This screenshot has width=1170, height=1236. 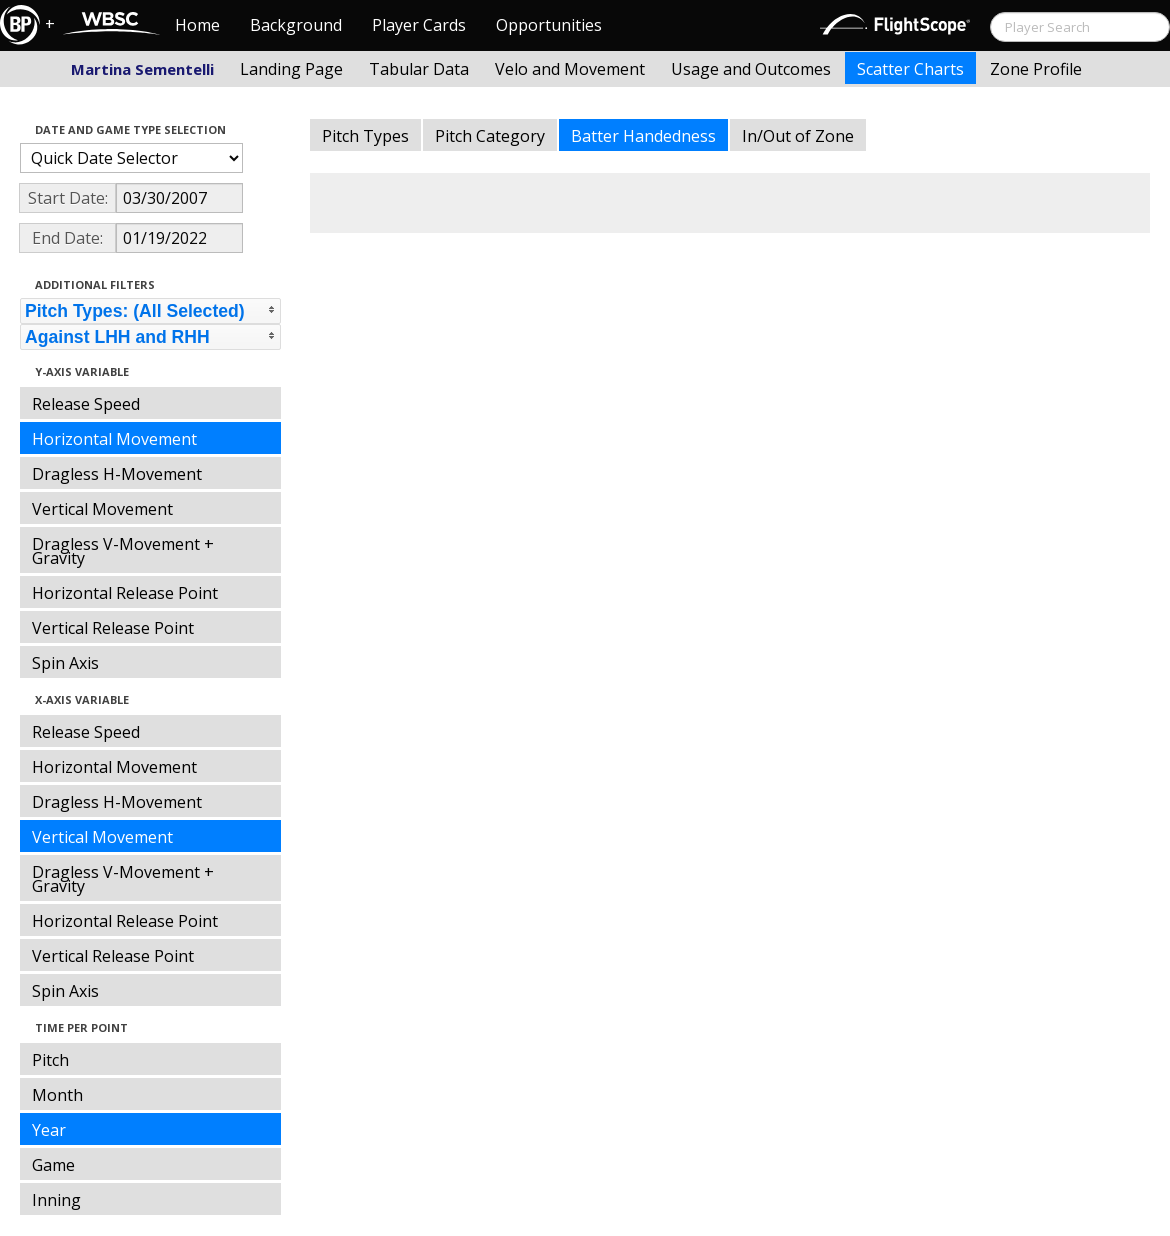 What do you see at coordinates (570, 69) in the screenshot?
I see `Velo and Movement` at bounding box center [570, 69].